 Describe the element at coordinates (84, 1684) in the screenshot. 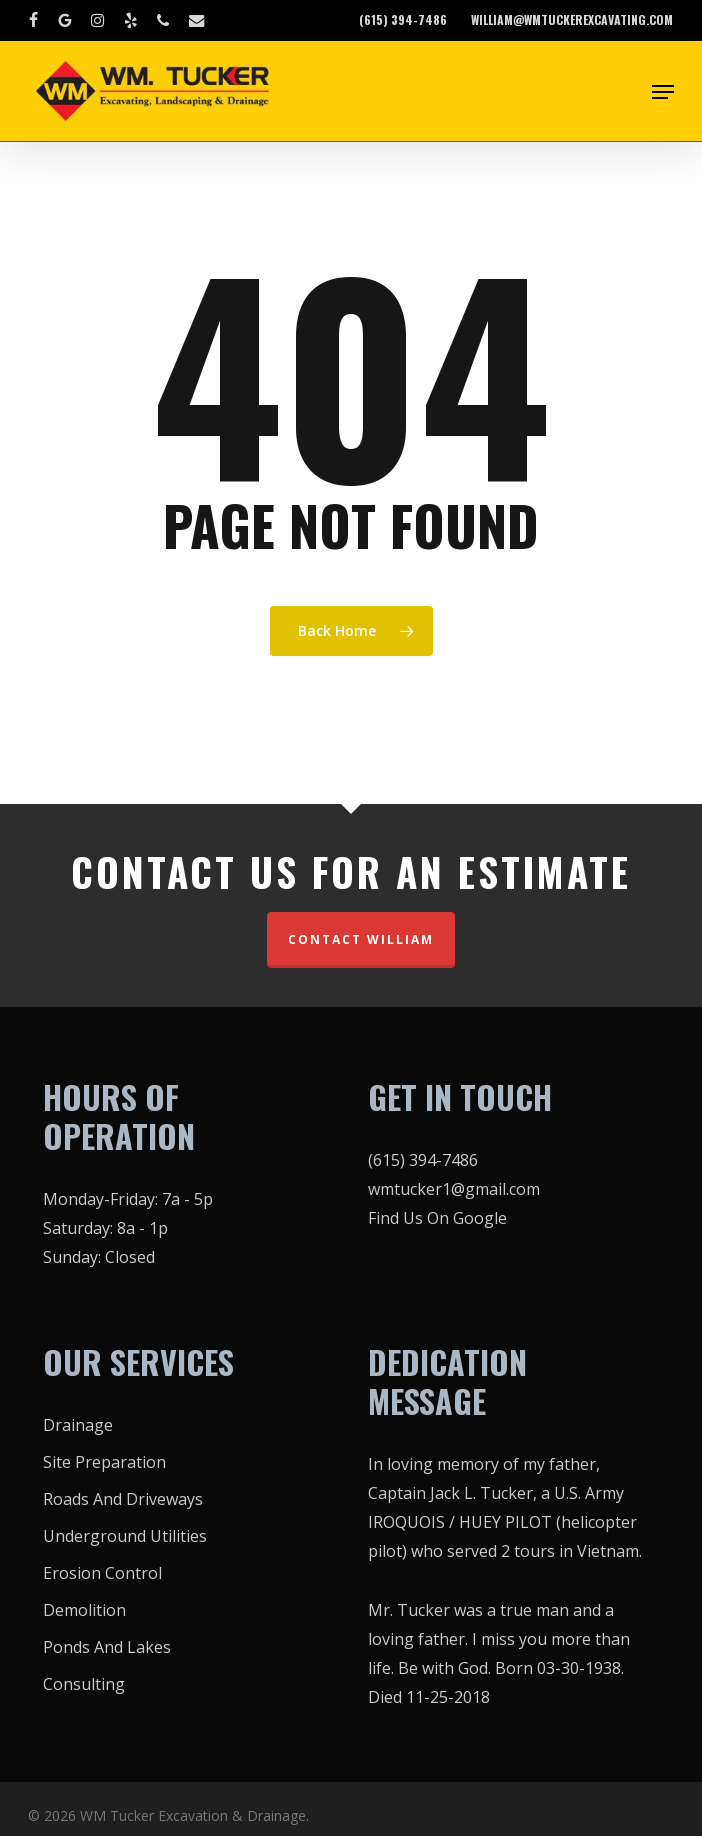

I see `Consulting` at that location.